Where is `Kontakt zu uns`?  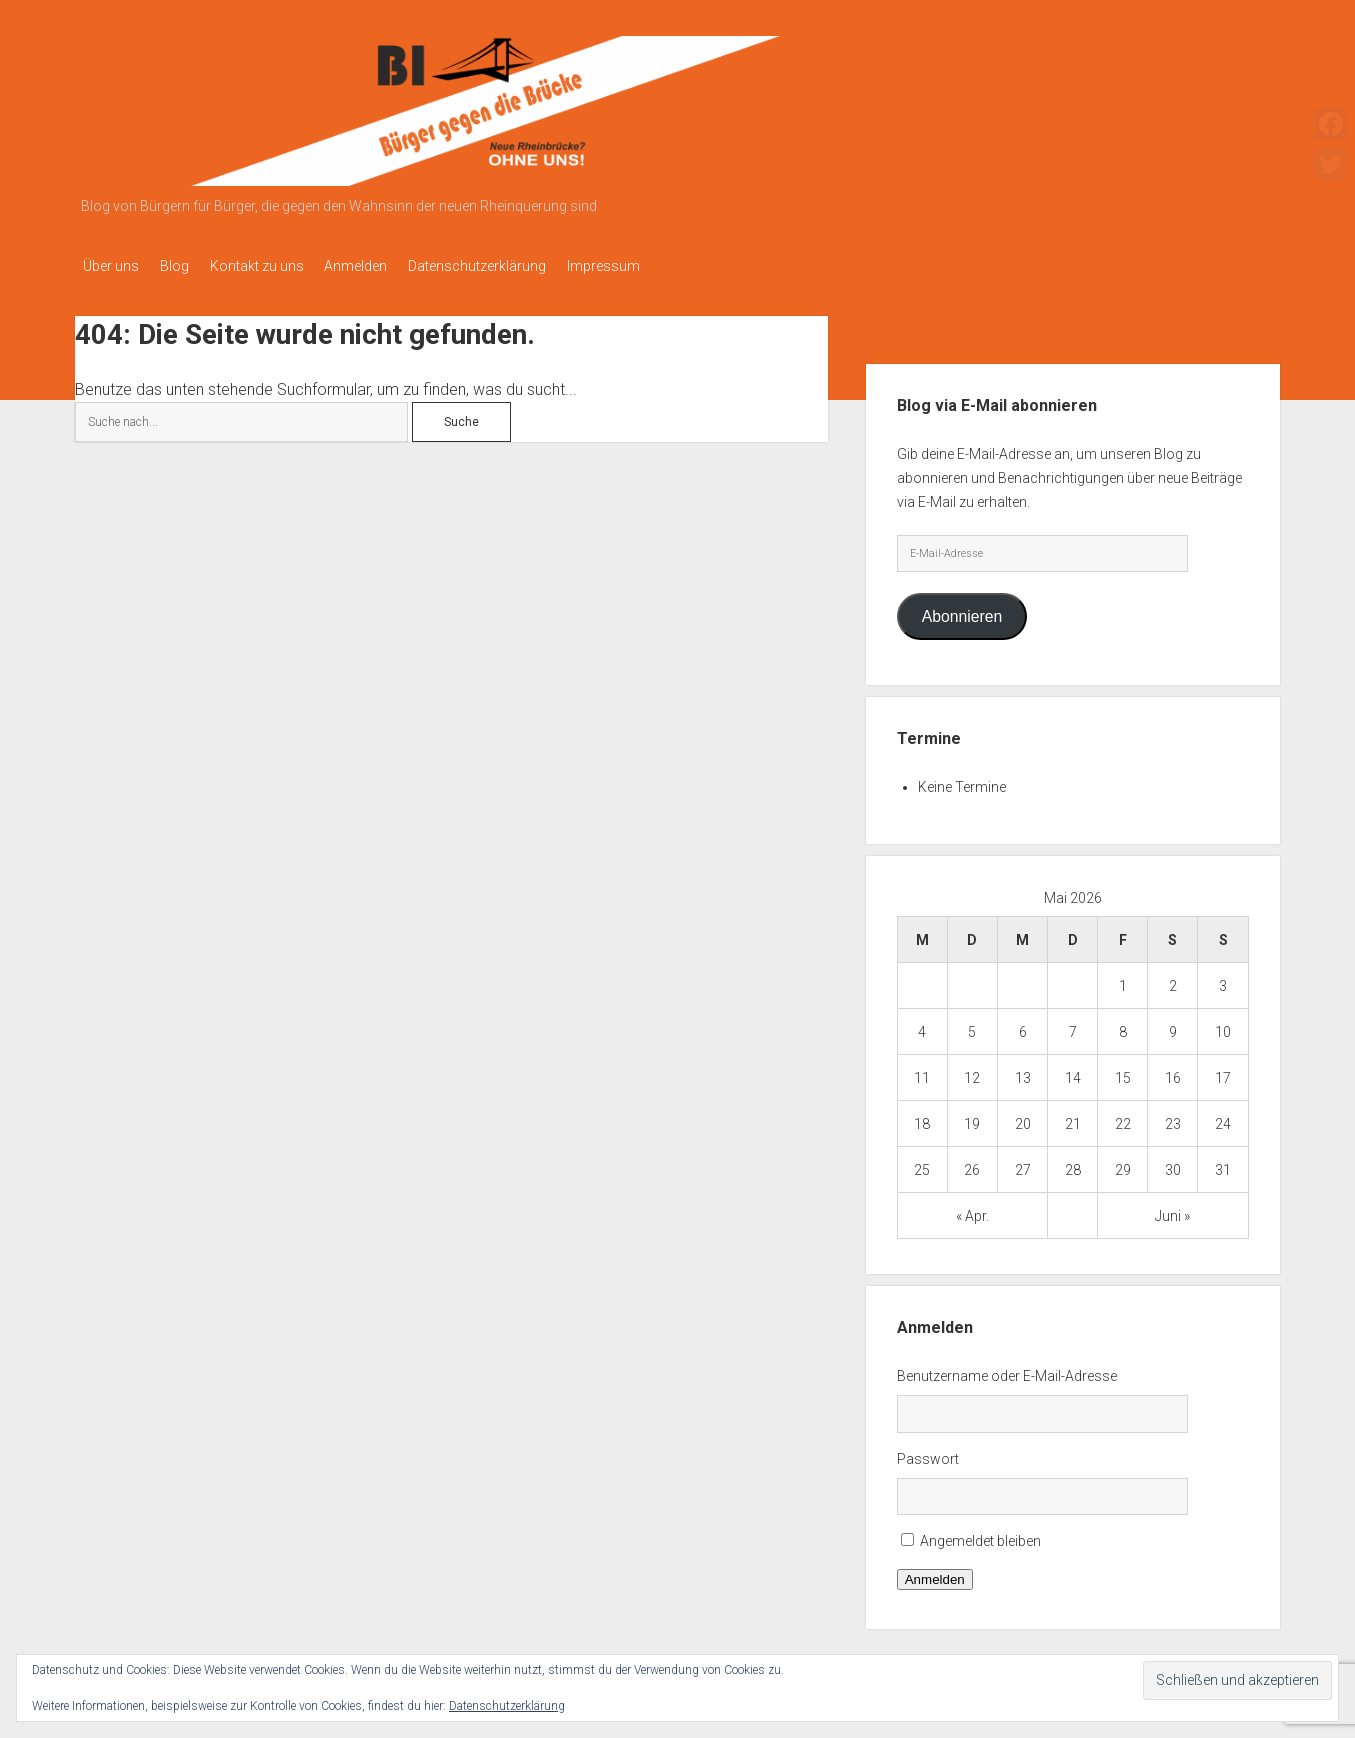
Kontakt zu uns is located at coordinates (275, 266).